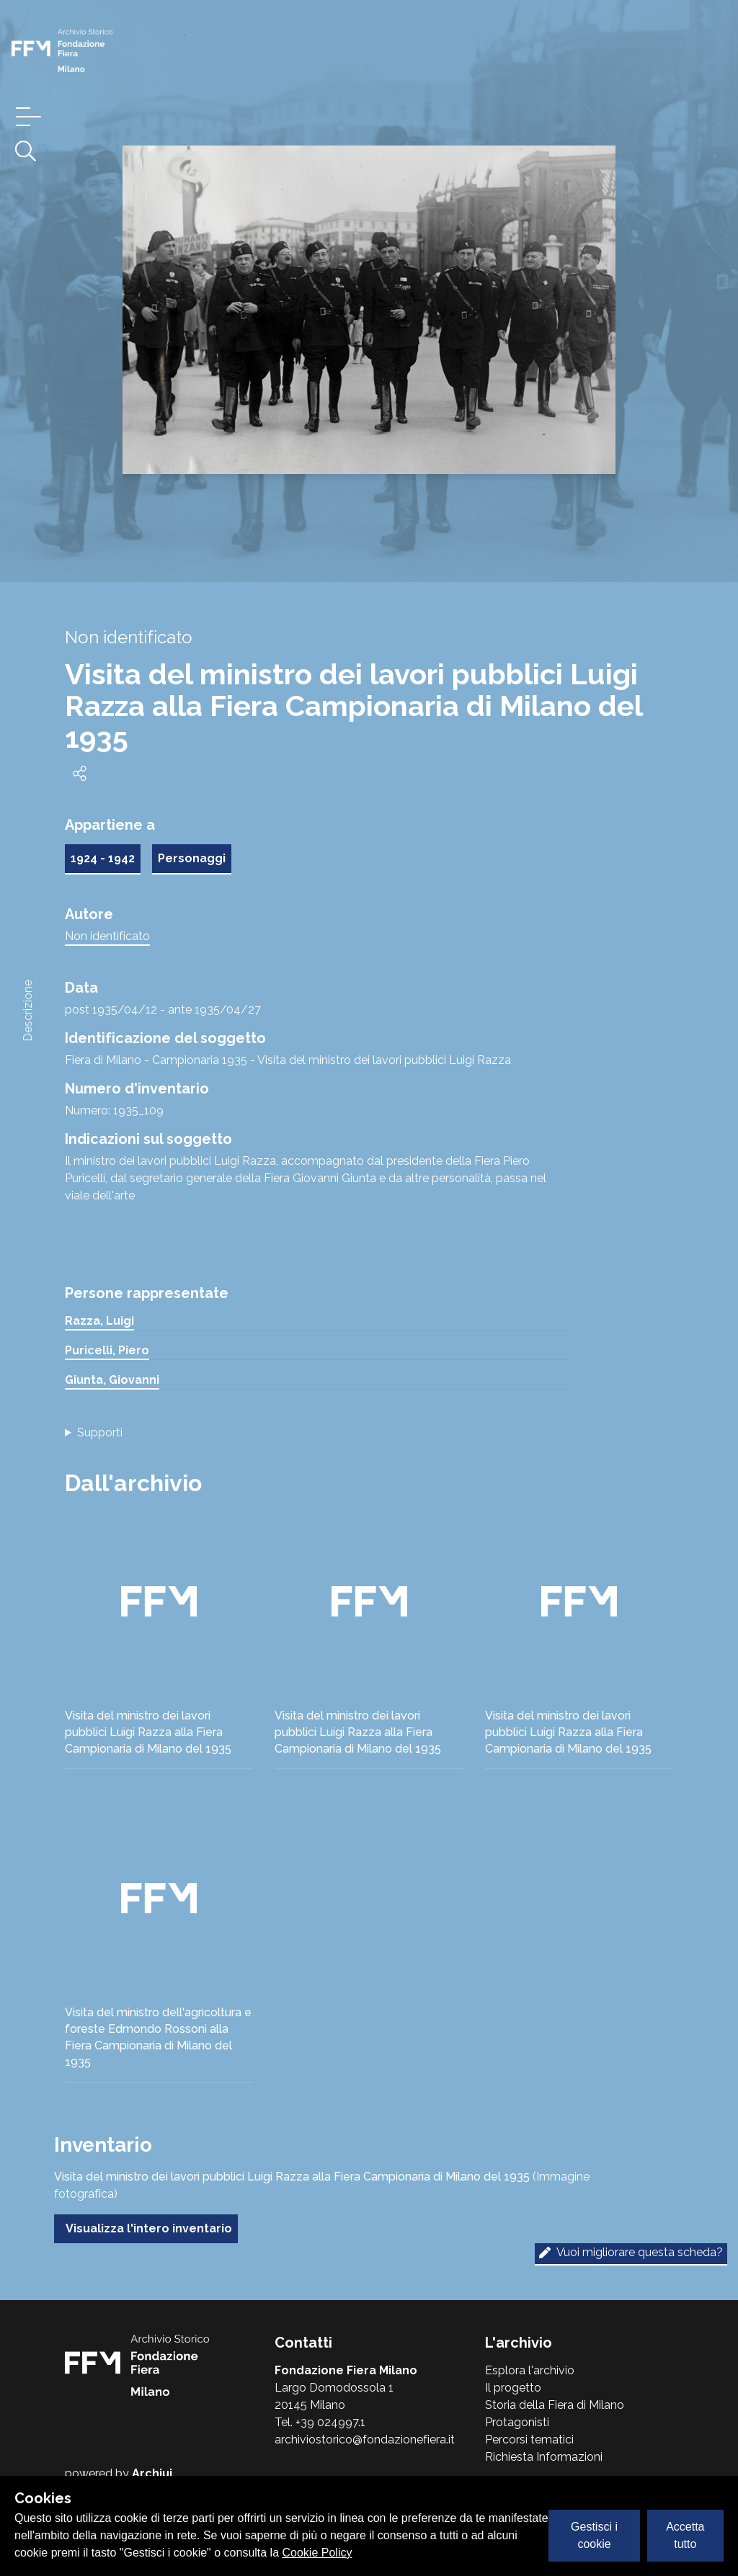 The height and width of the screenshot is (2576, 738). What do you see at coordinates (529, 2439) in the screenshot?
I see `Percorsi tematici` at bounding box center [529, 2439].